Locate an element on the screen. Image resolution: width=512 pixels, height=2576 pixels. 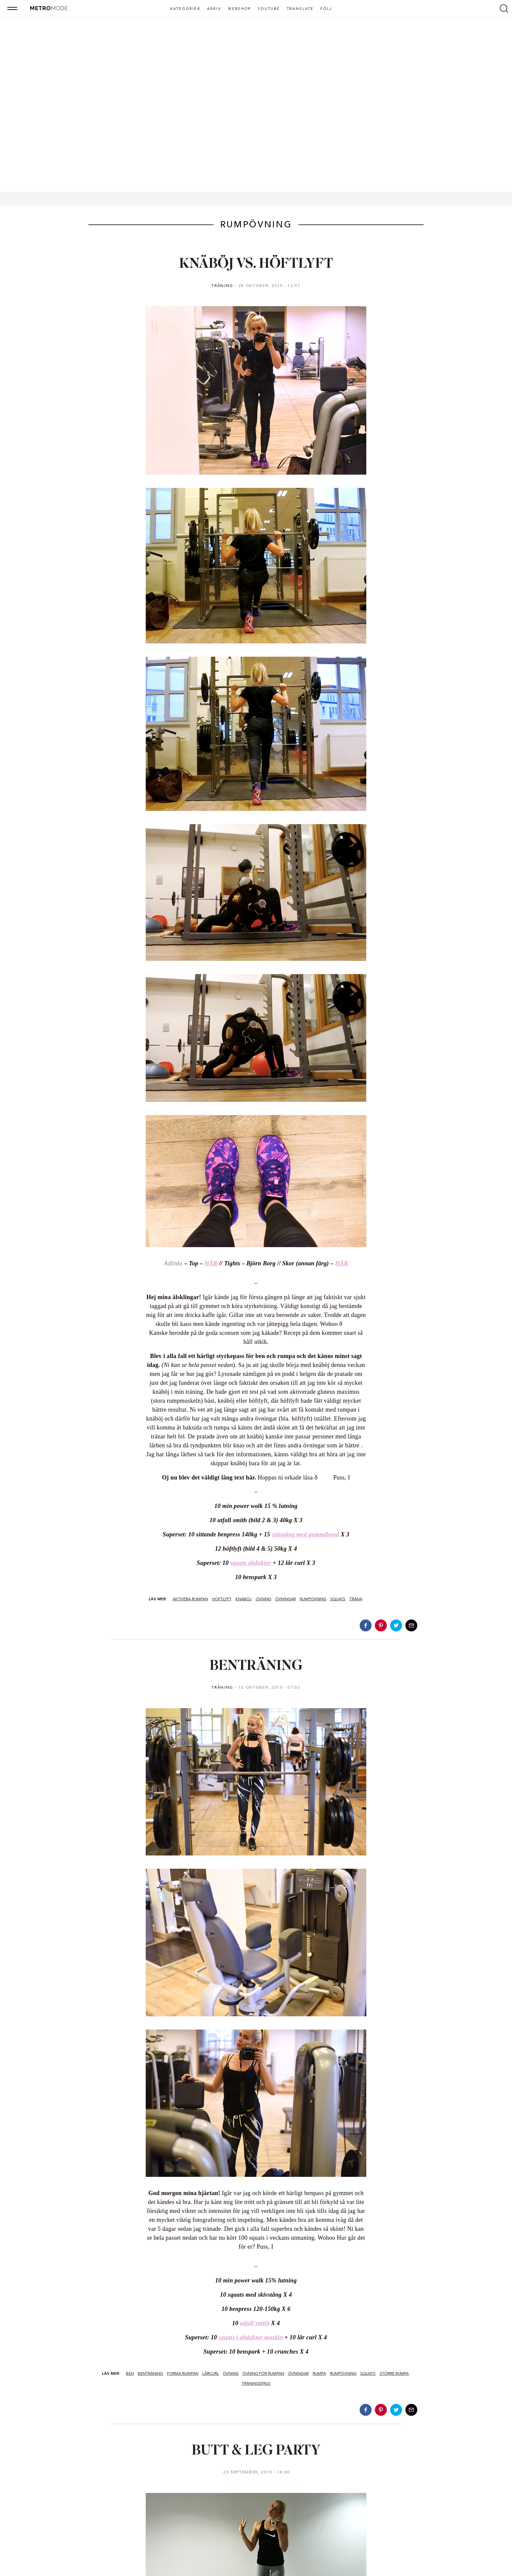
utfall smith is located at coordinates (254, 2323).